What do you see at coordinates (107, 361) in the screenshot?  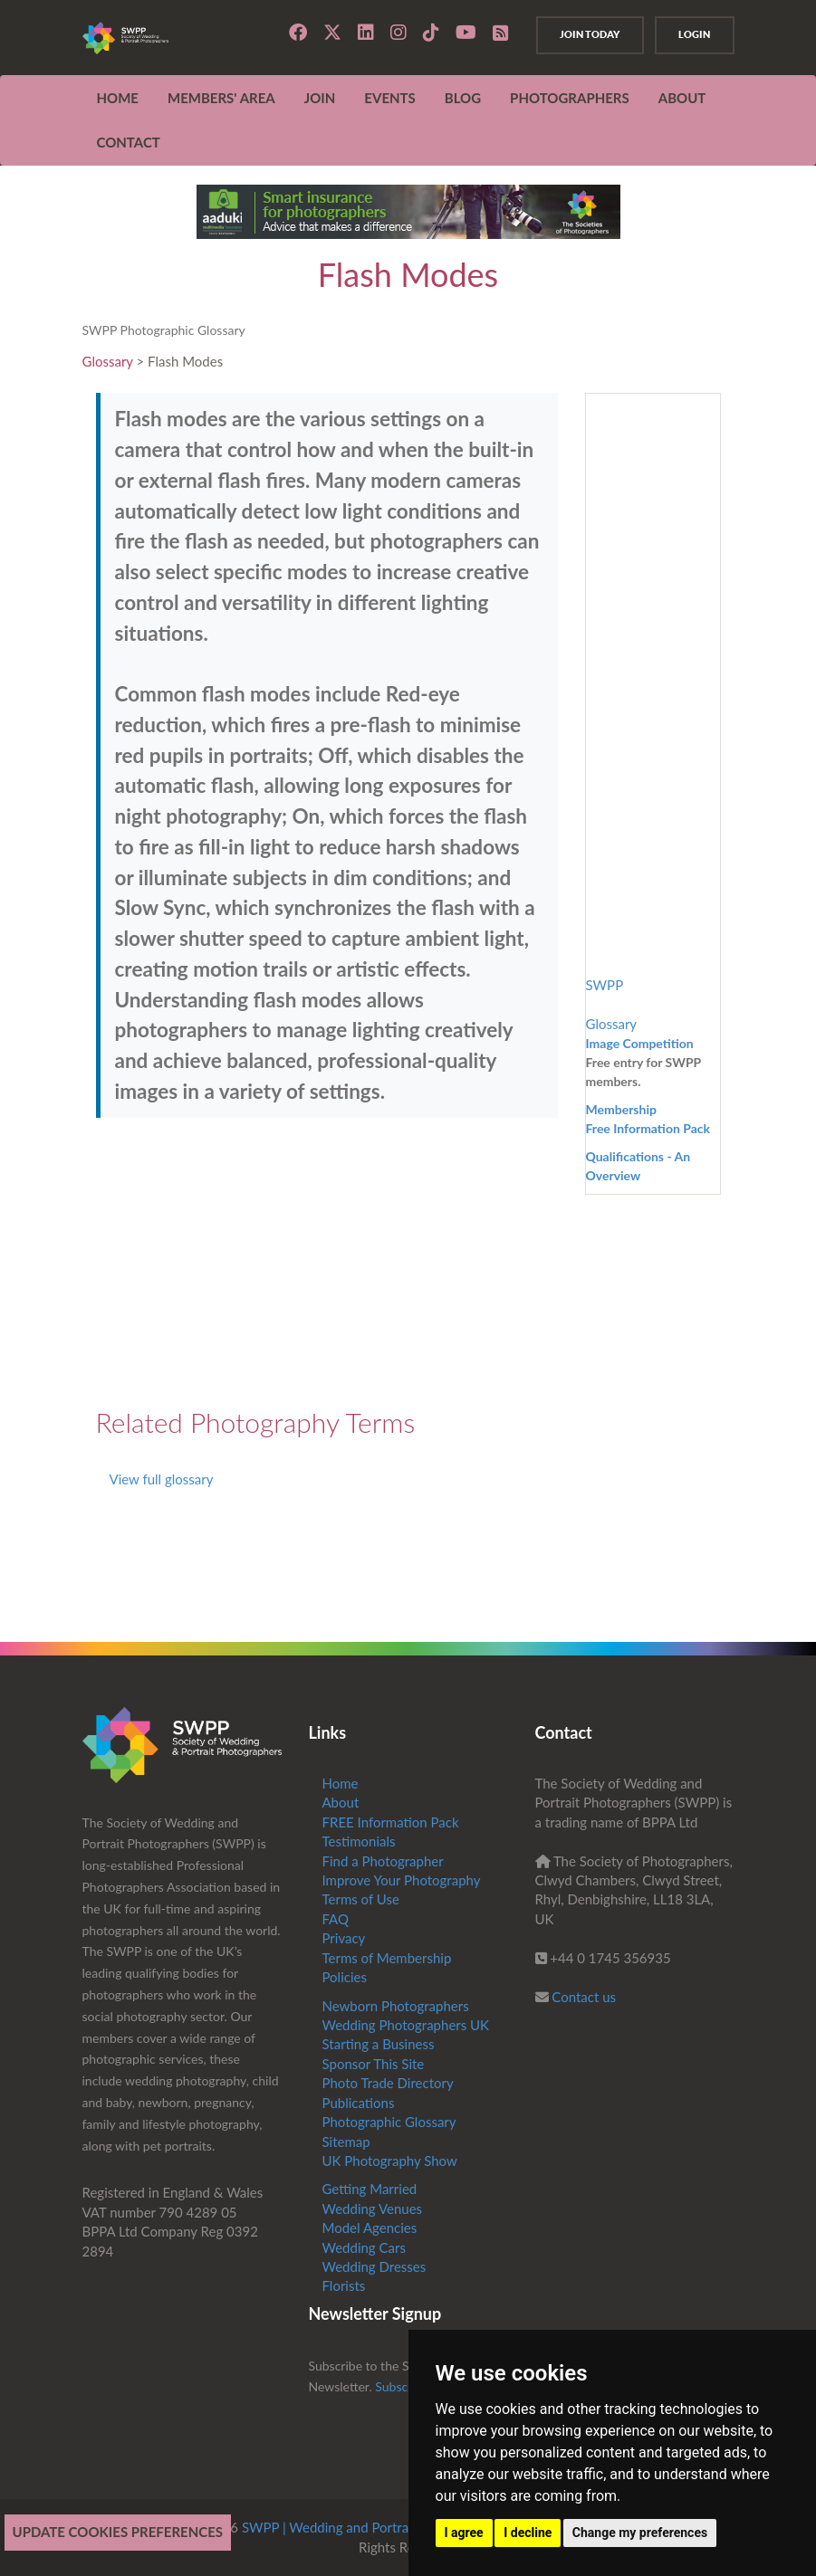 I see `Glossary` at bounding box center [107, 361].